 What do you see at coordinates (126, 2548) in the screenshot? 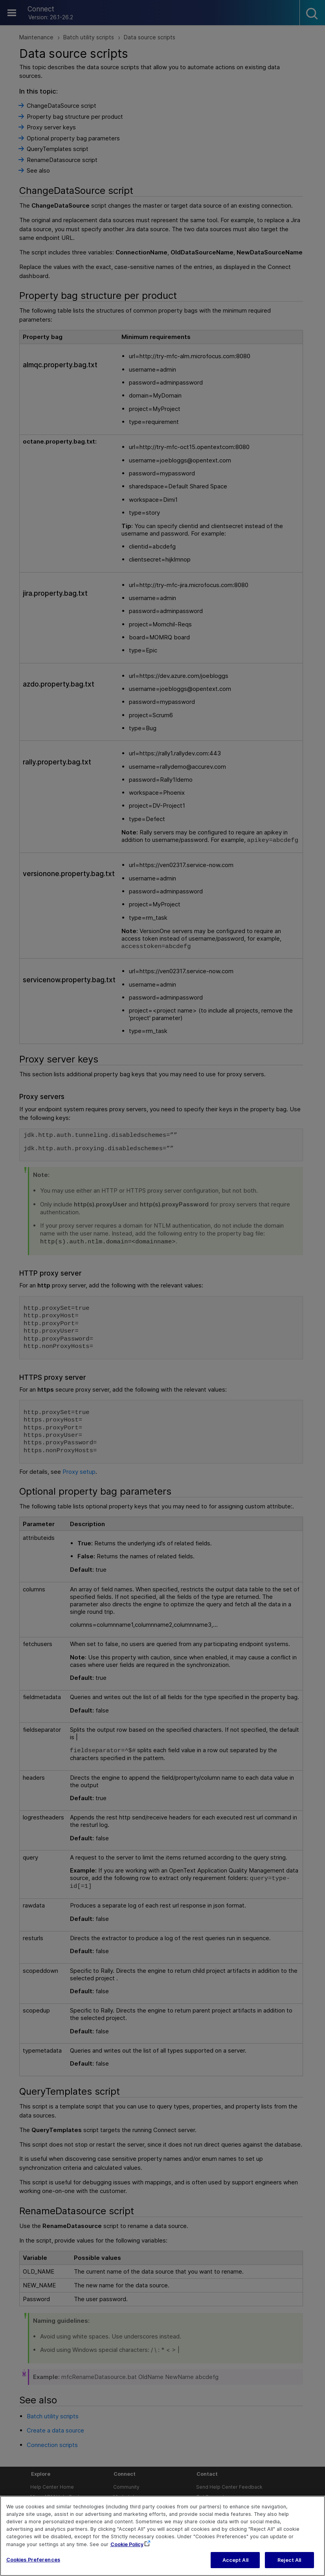
I see `Cookie Policy [More information about your privacy, opens in a new tab]` at bounding box center [126, 2548].